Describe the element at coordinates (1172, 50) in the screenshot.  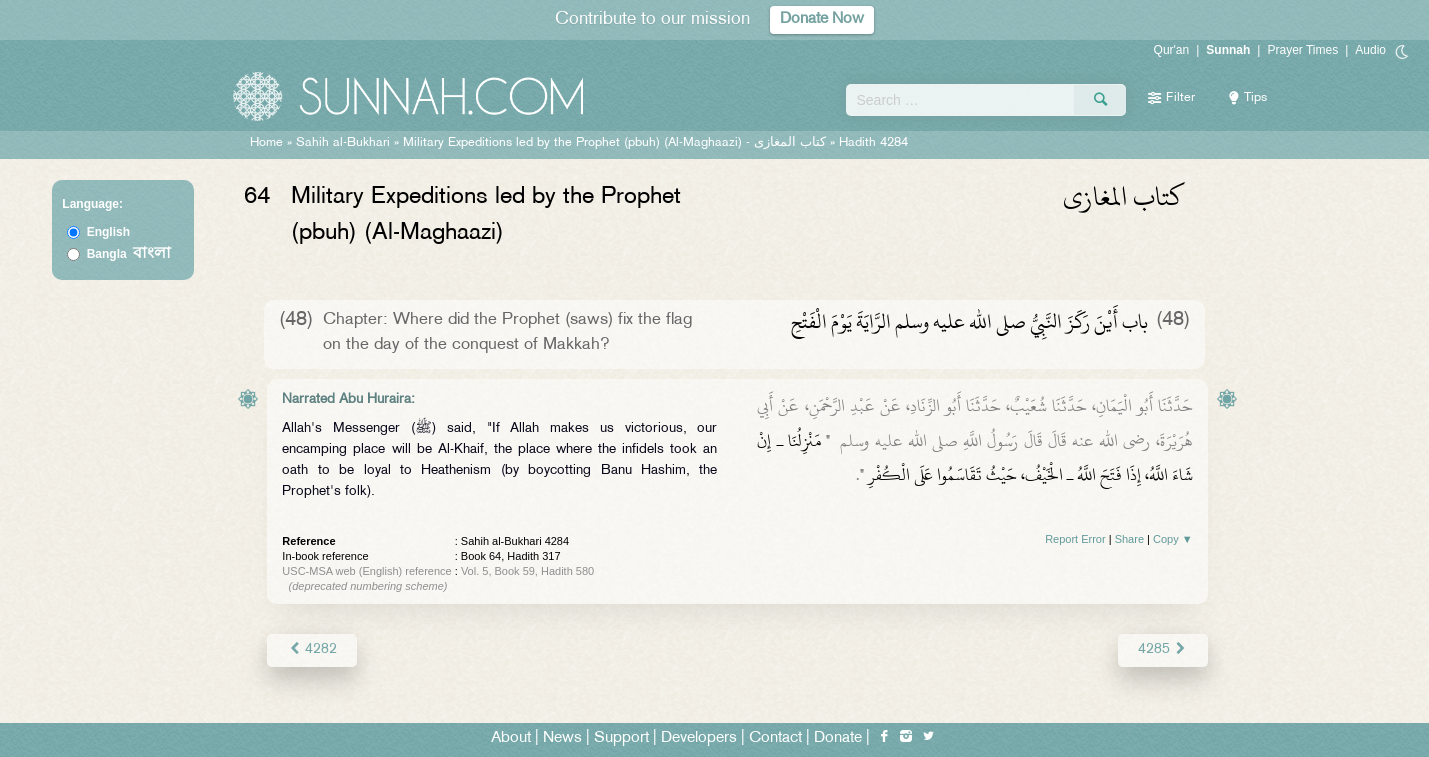
I see `Qur'an` at that location.